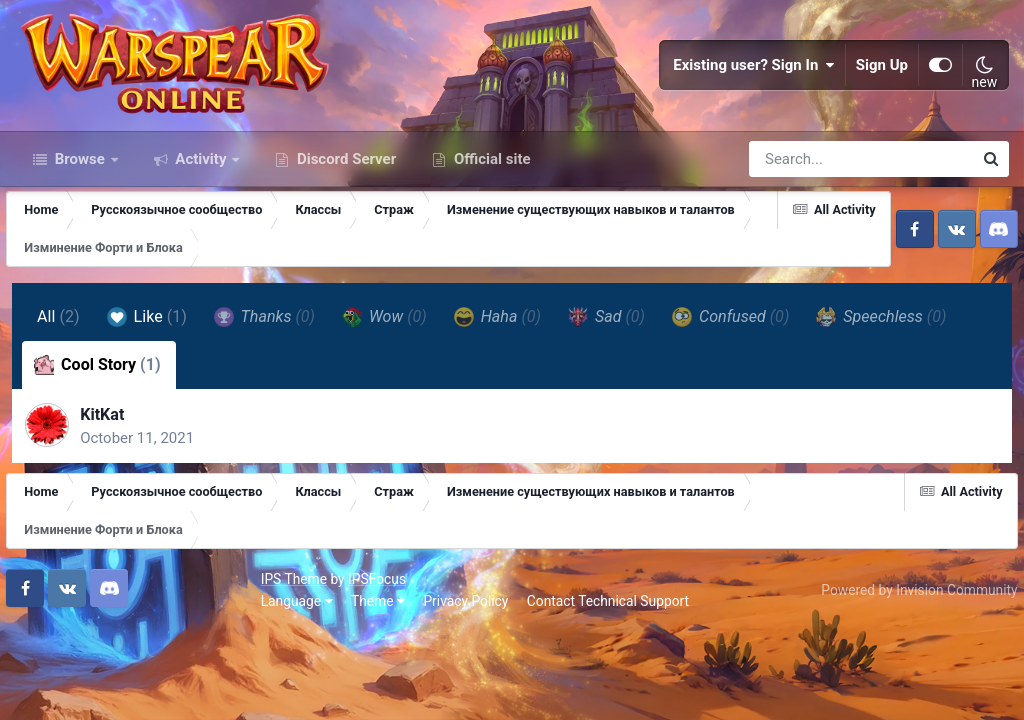 The width and height of the screenshot is (1024, 720). Describe the element at coordinates (80, 228) in the screenshot. I see `Browse` at that location.